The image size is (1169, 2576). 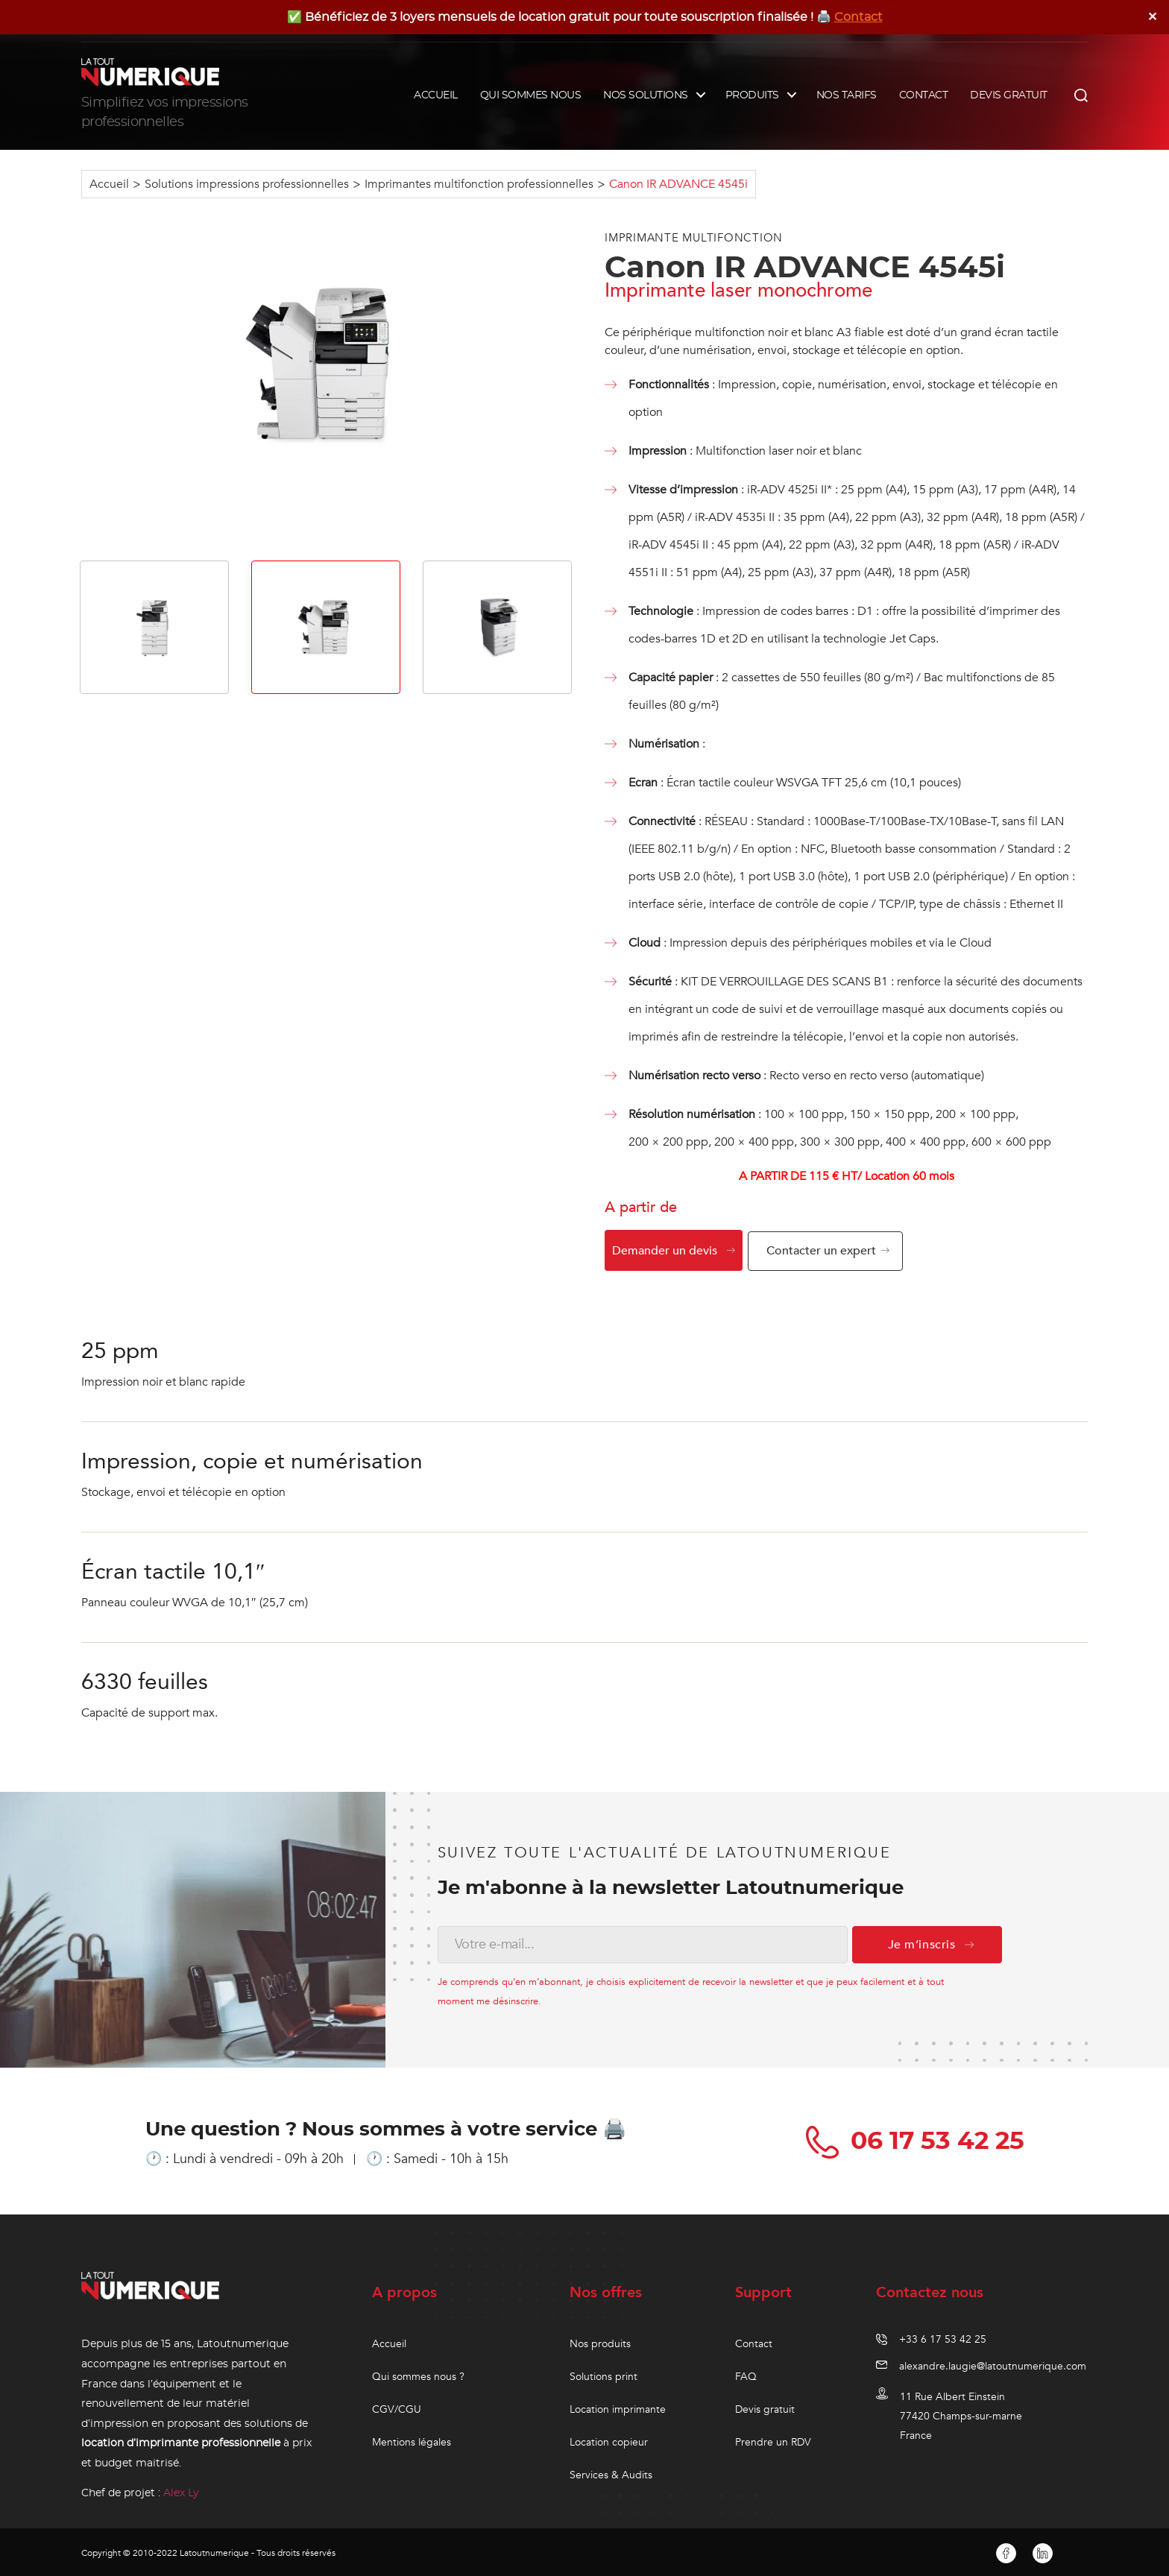 What do you see at coordinates (181, 2491) in the screenshot?
I see `Alex Ly` at bounding box center [181, 2491].